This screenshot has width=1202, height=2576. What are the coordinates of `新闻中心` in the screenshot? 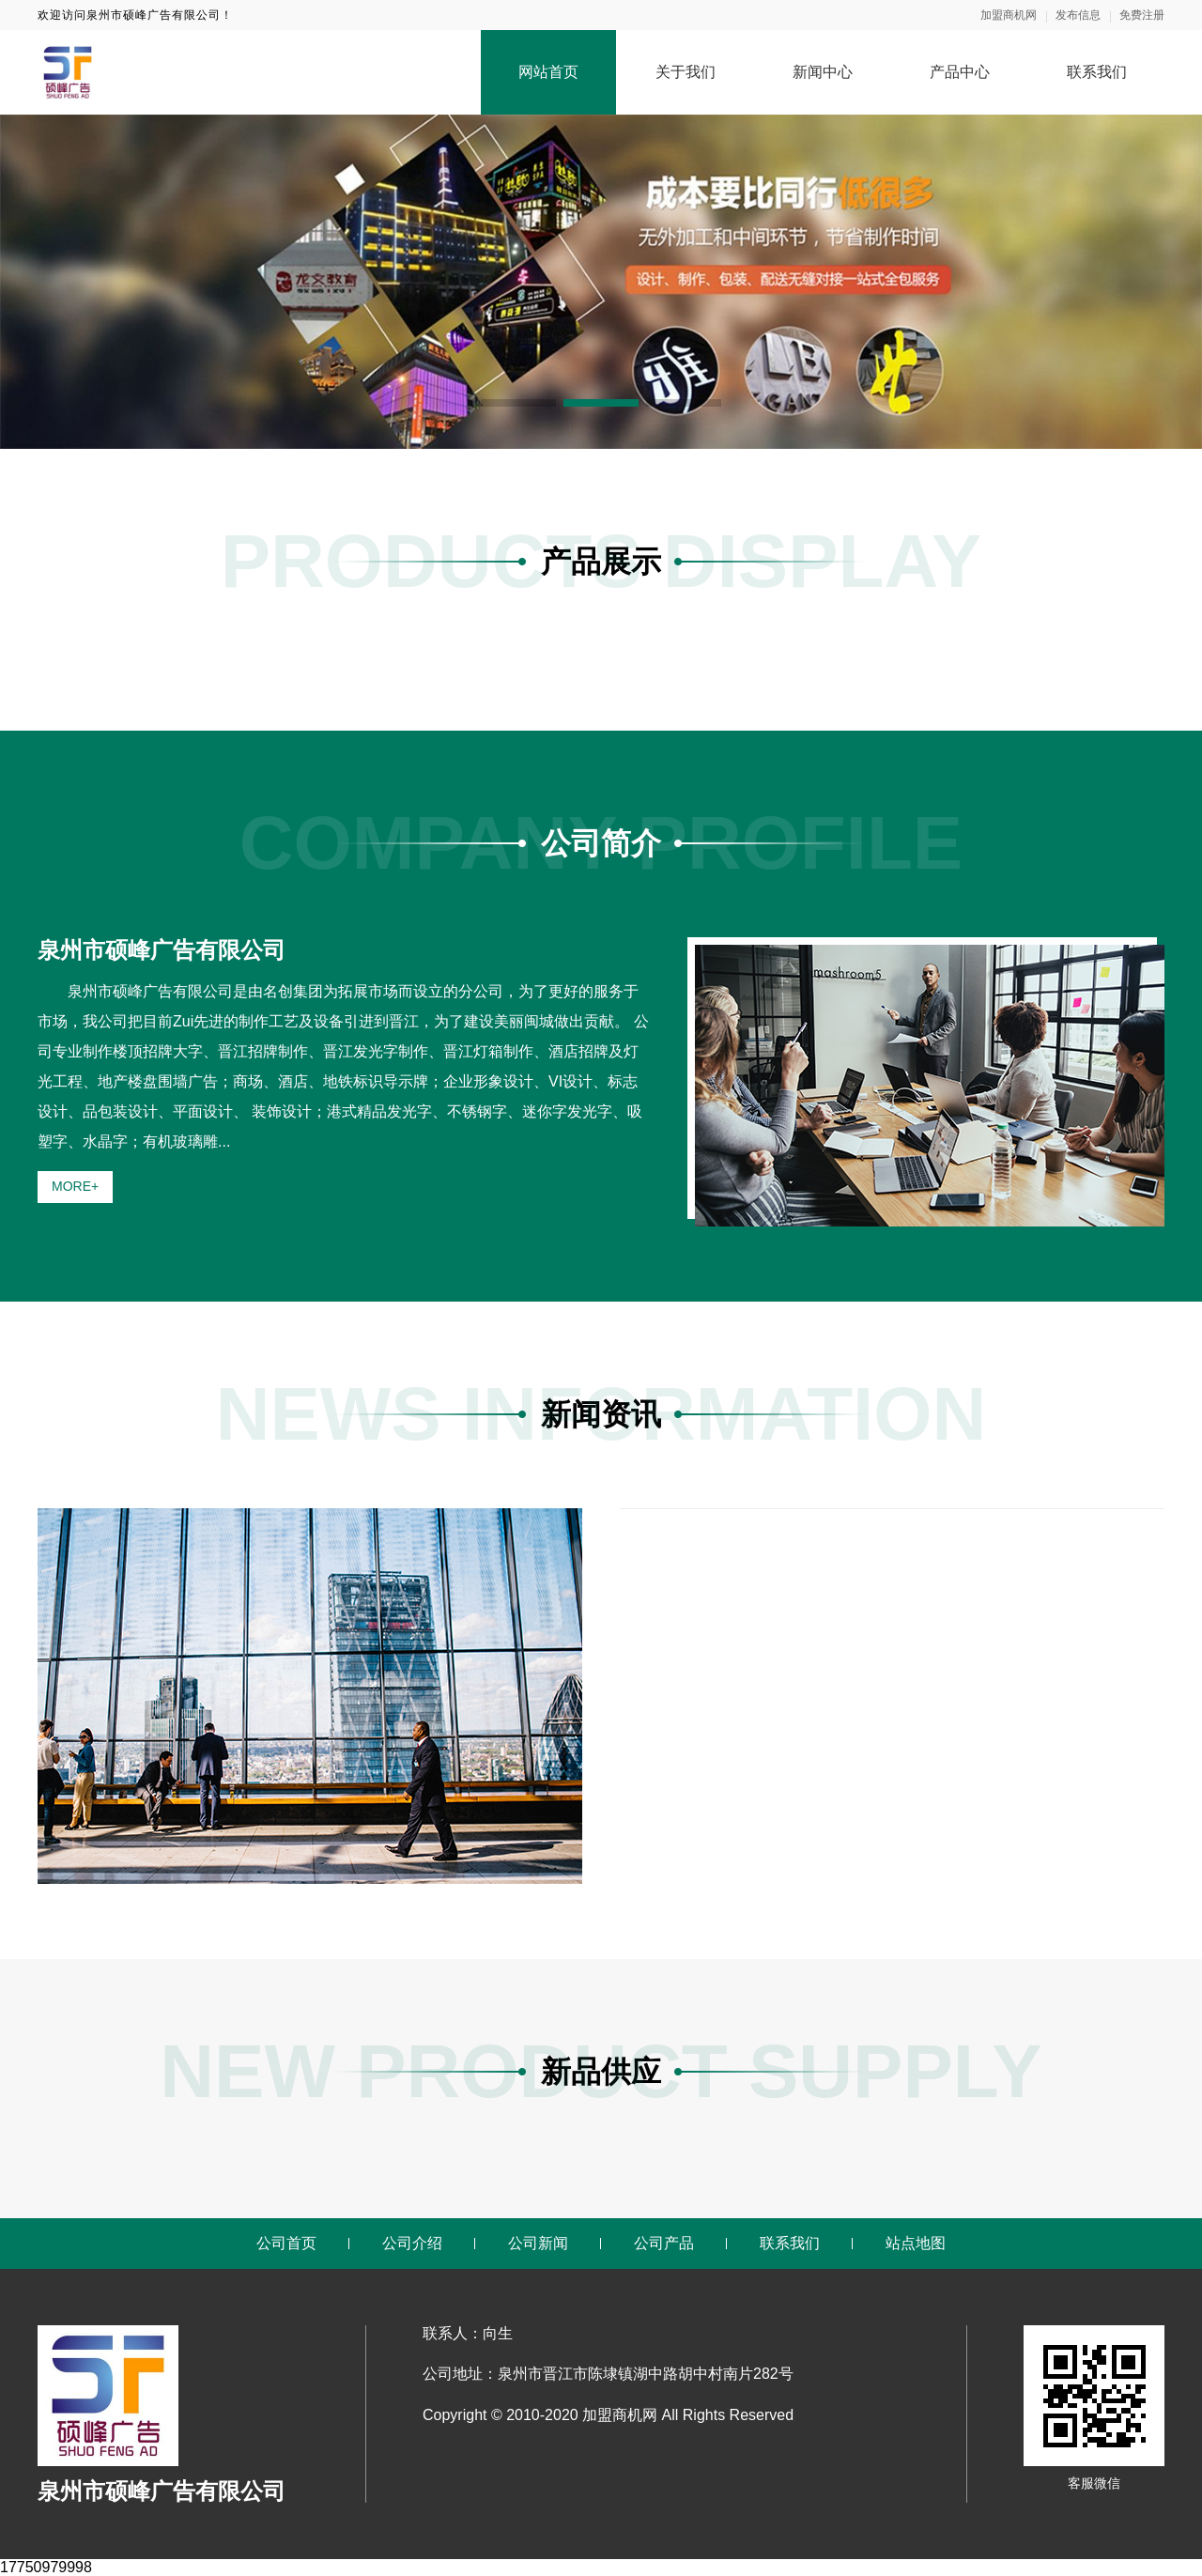 It's located at (823, 72).